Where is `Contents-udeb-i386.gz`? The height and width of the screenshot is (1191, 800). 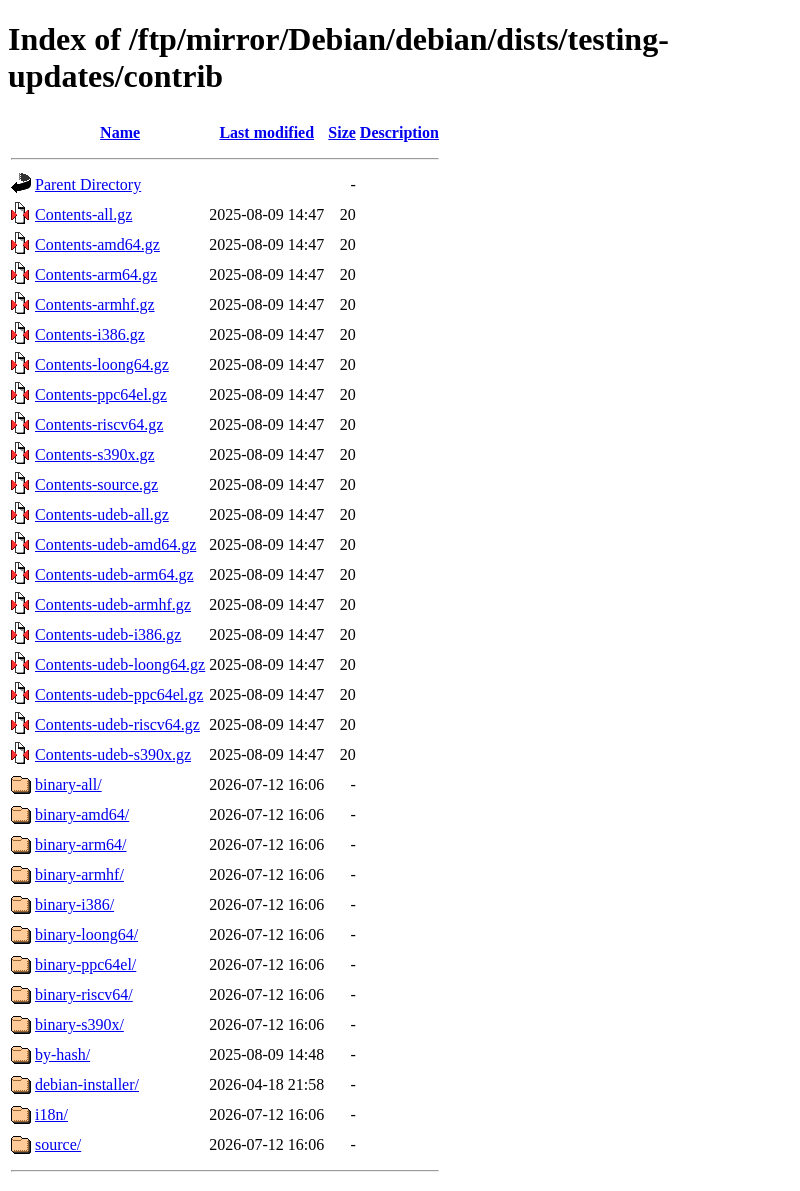
Contents-udeb-i386.gz is located at coordinates (108, 634).